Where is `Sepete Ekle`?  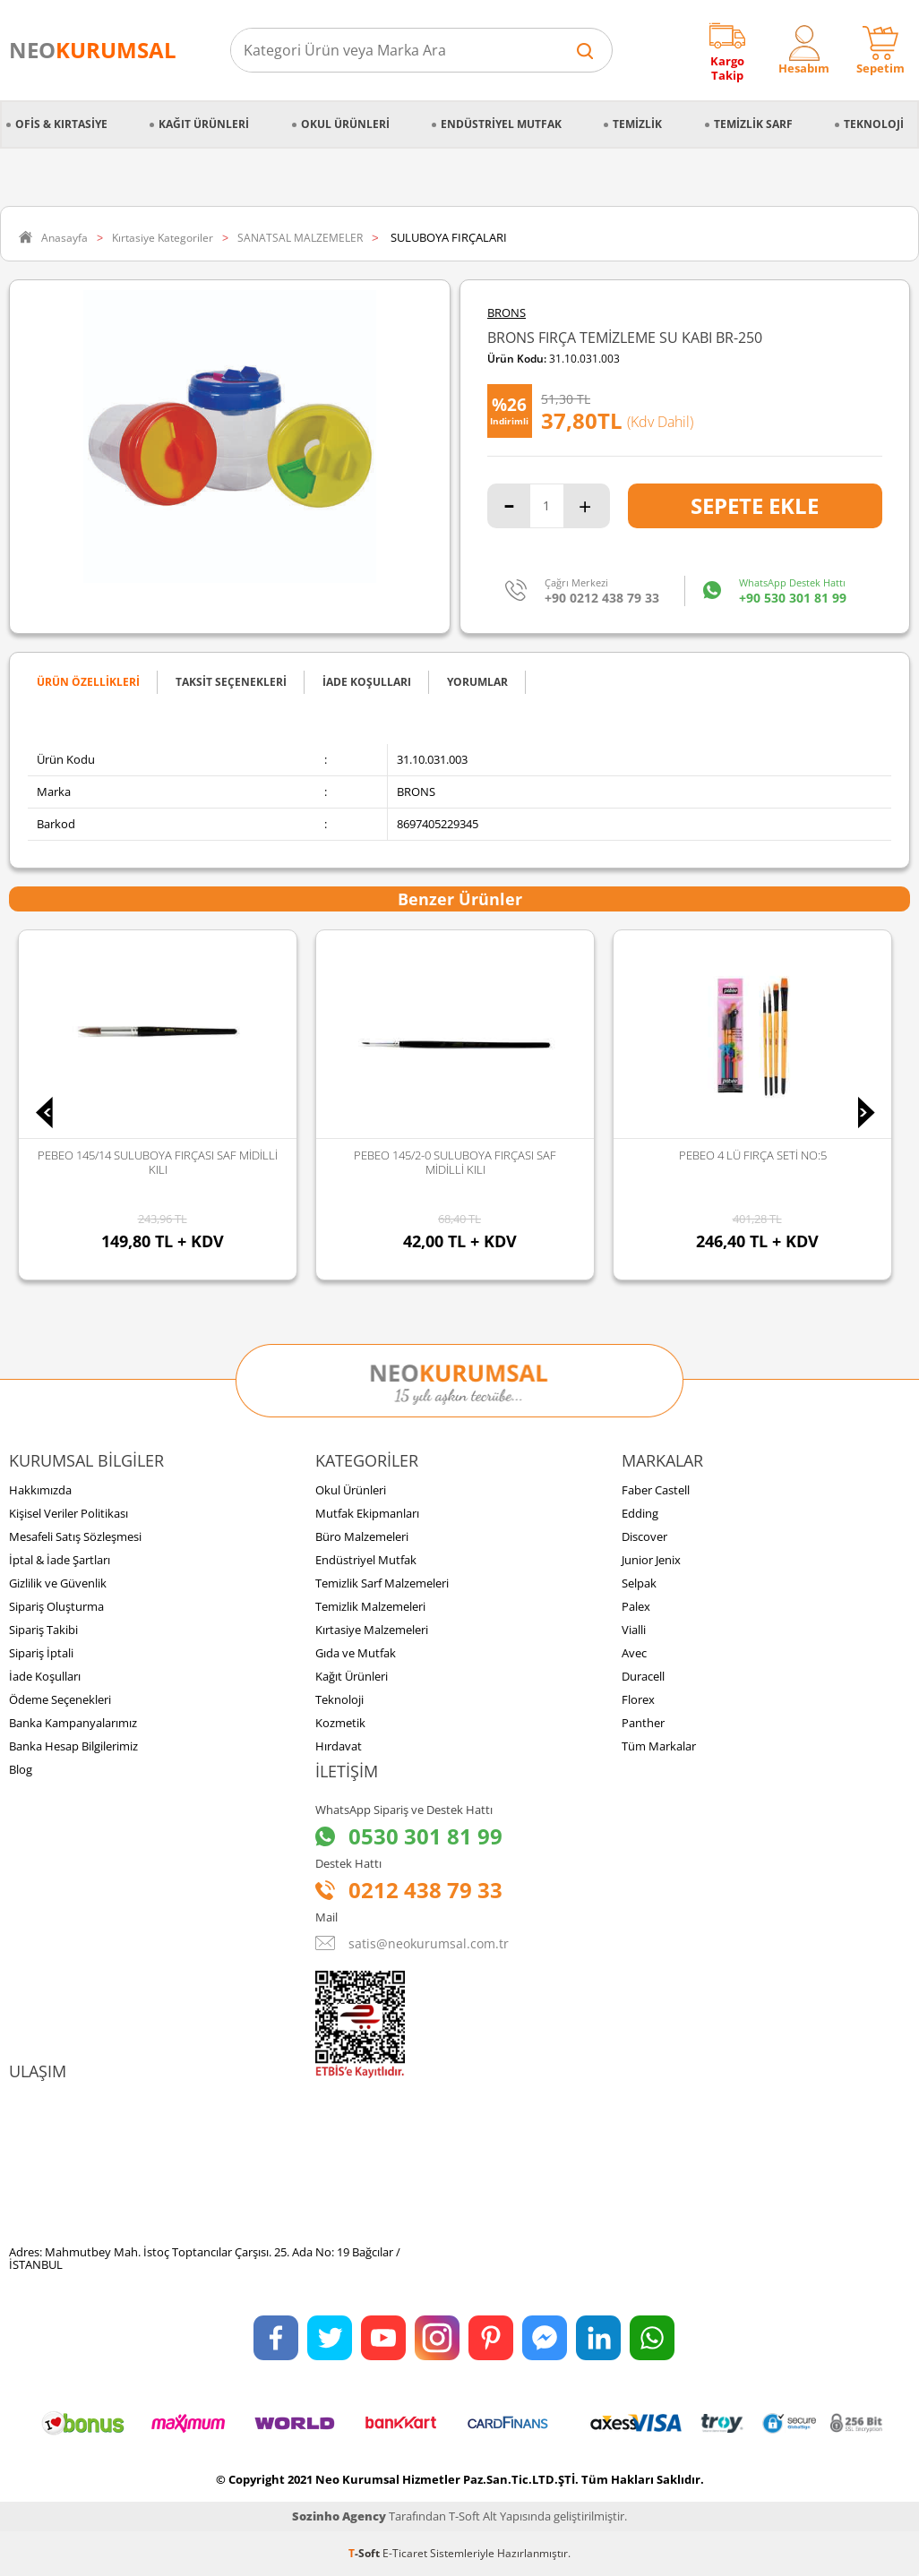 Sepete Ekle is located at coordinates (755, 505).